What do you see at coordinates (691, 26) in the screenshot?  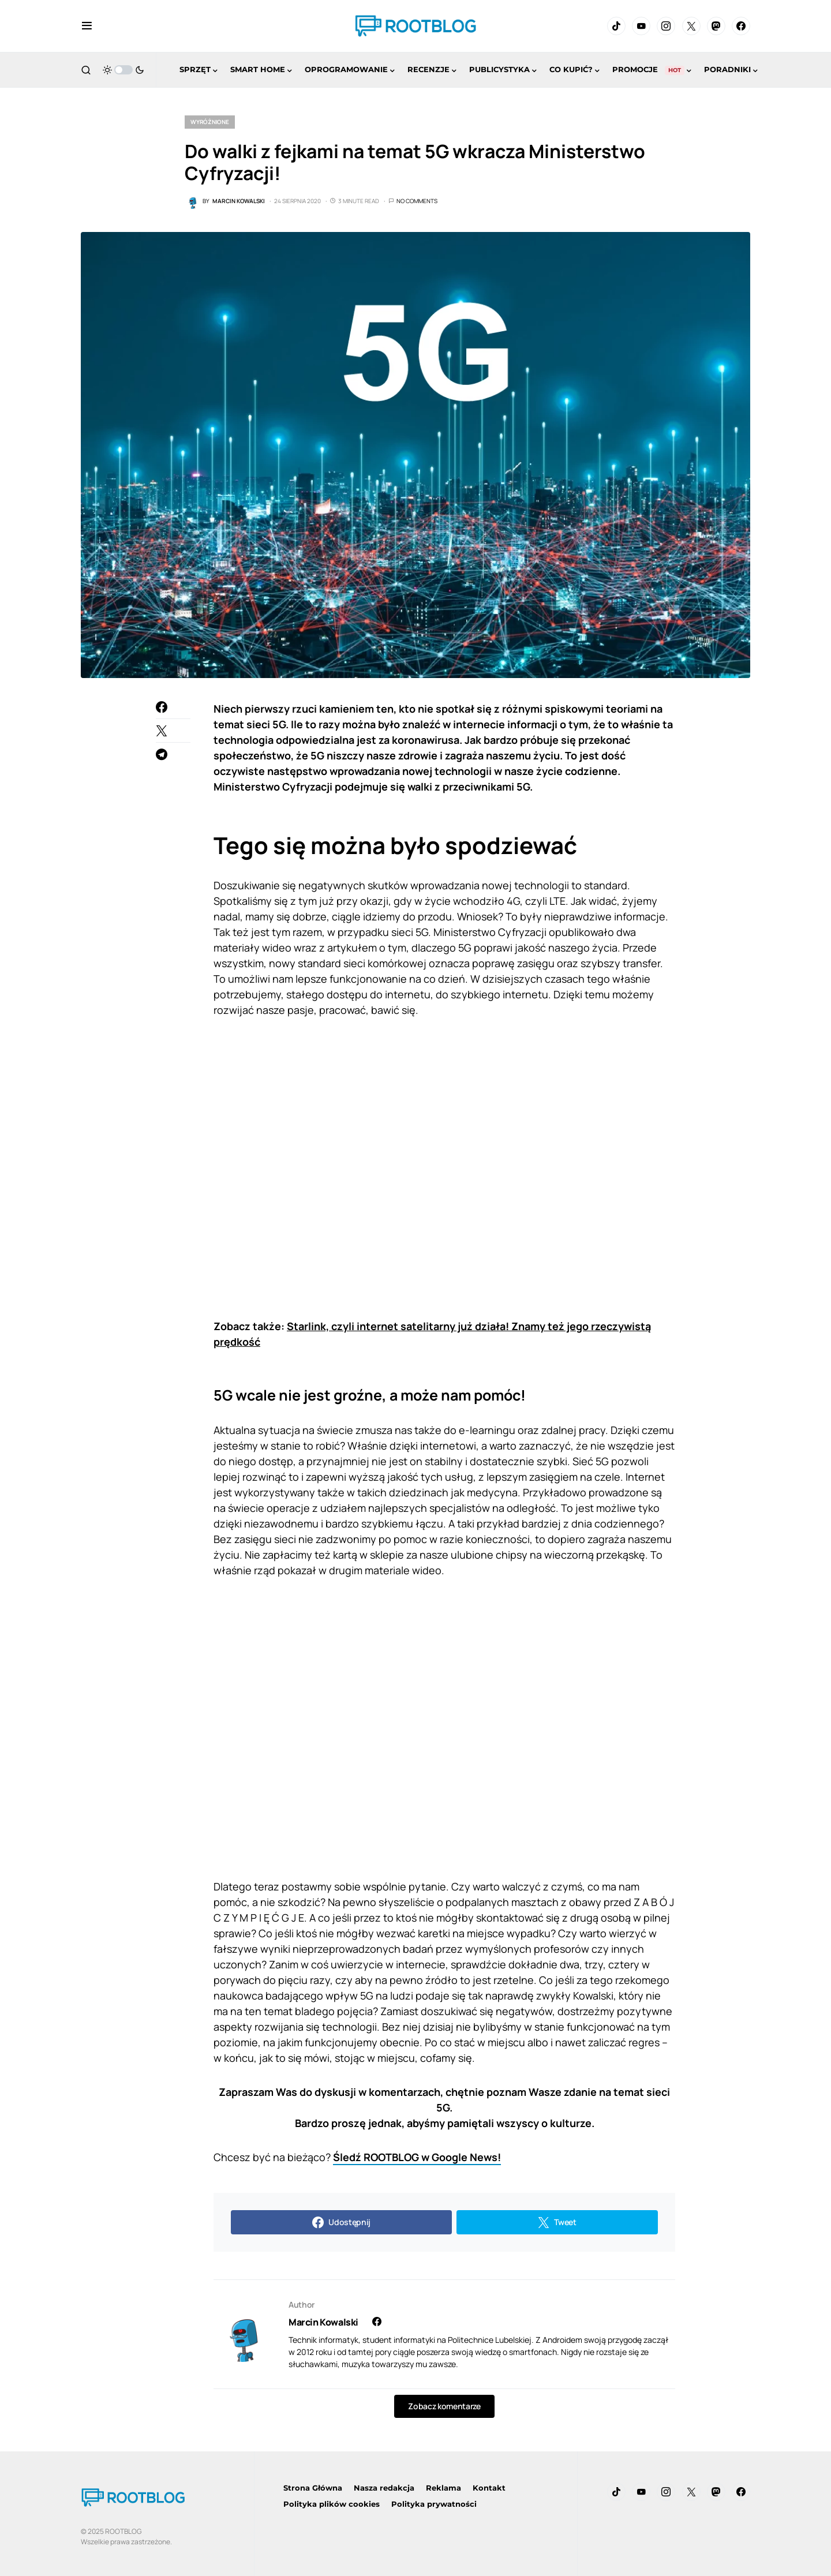 I see `[Twitter]` at bounding box center [691, 26].